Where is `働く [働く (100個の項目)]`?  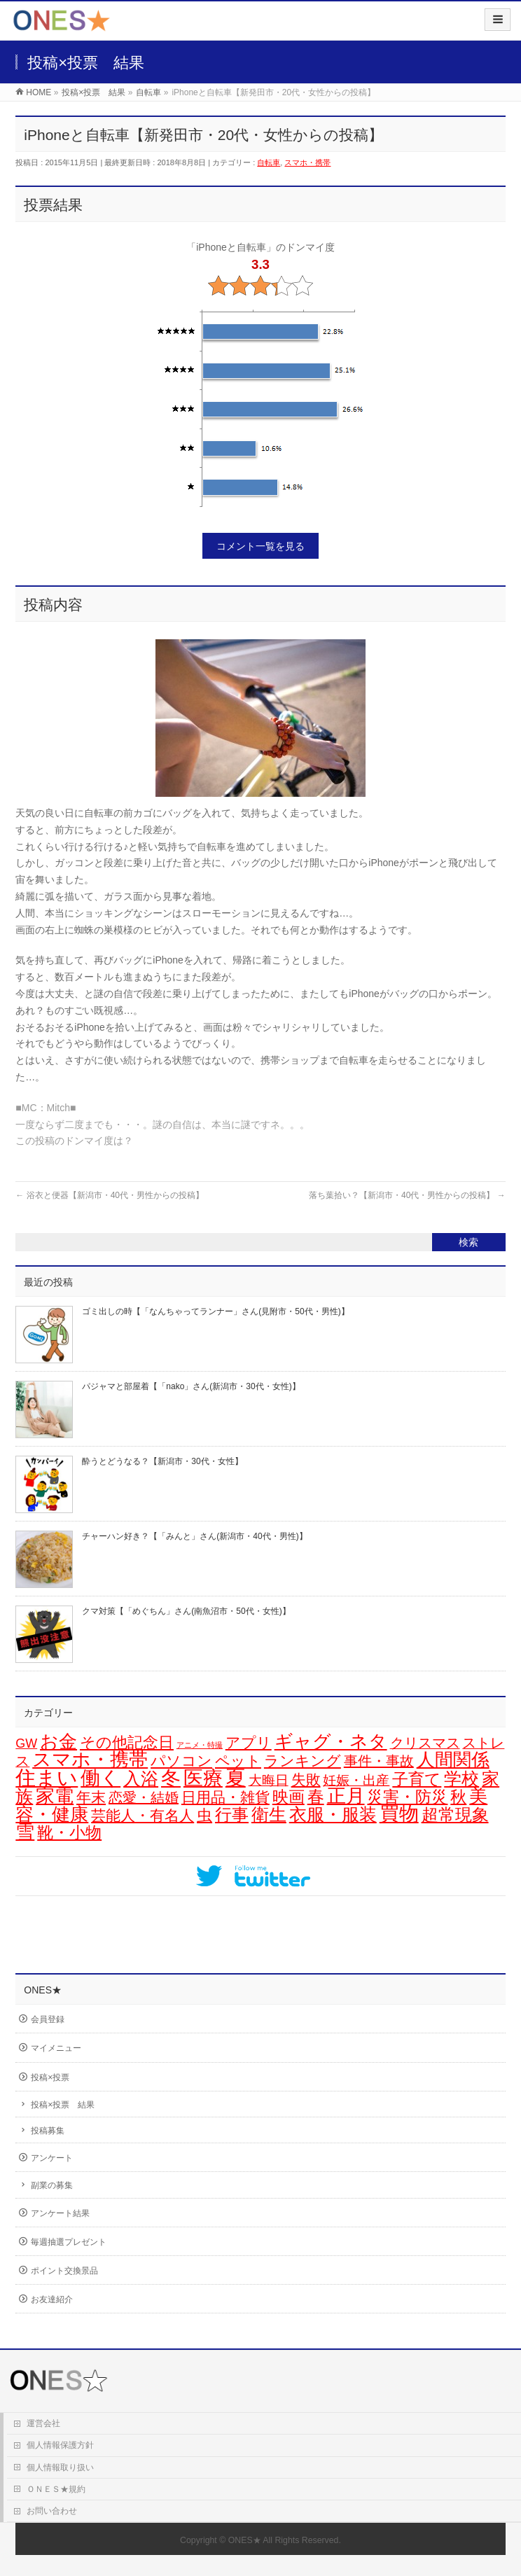 働く [働く (100個の項目)] is located at coordinates (100, 1778).